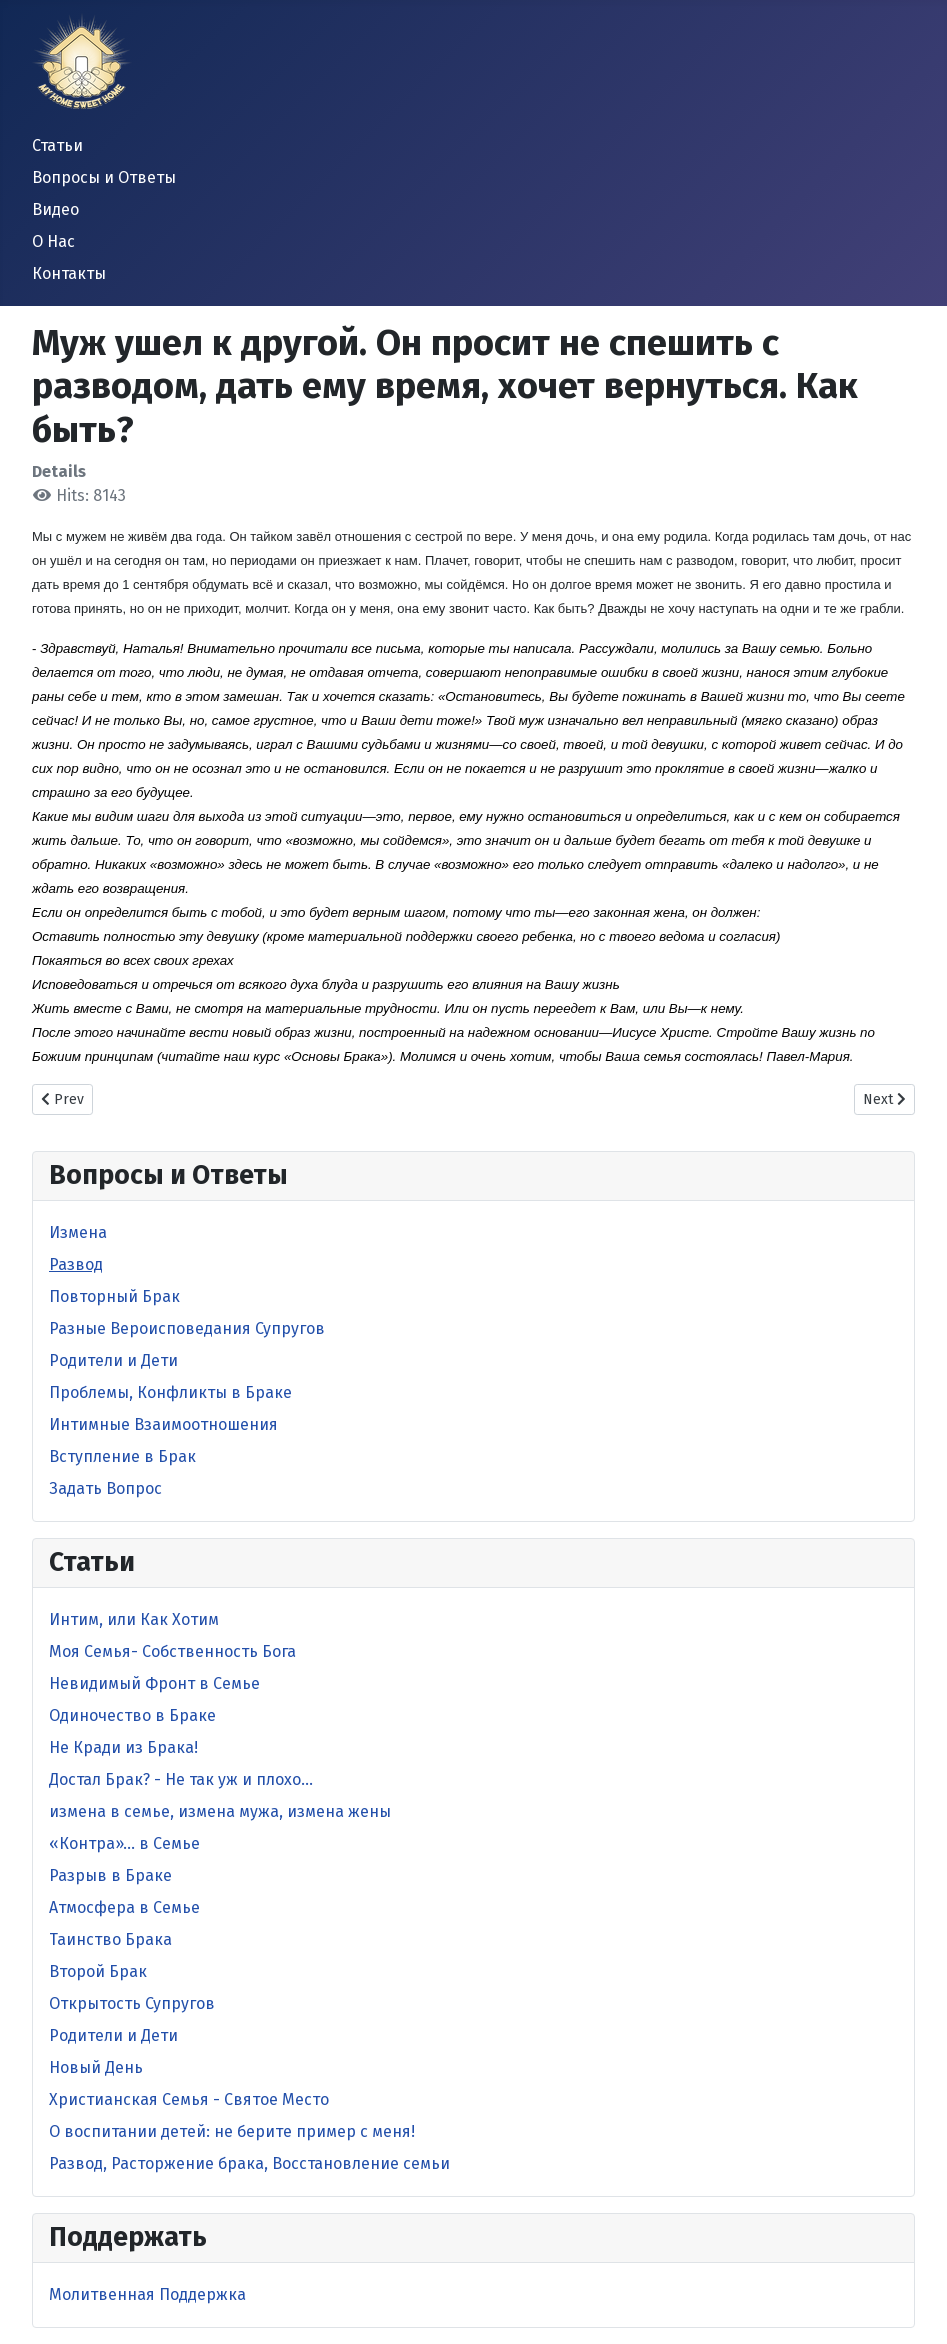  What do you see at coordinates (147, 2294) in the screenshot?
I see `Молитвенная Поддержка` at bounding box center [147, 2294].